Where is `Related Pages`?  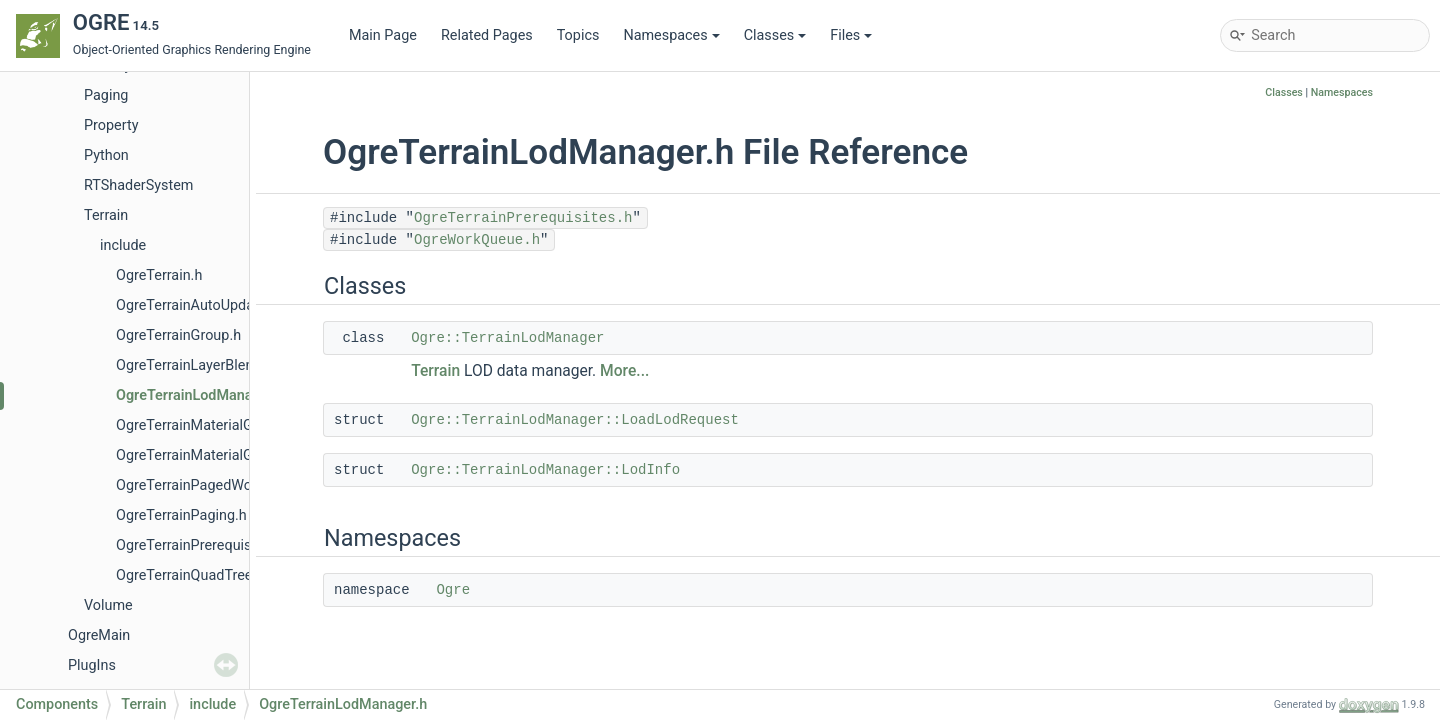 Related Pages is located at coordinates (487, 35).